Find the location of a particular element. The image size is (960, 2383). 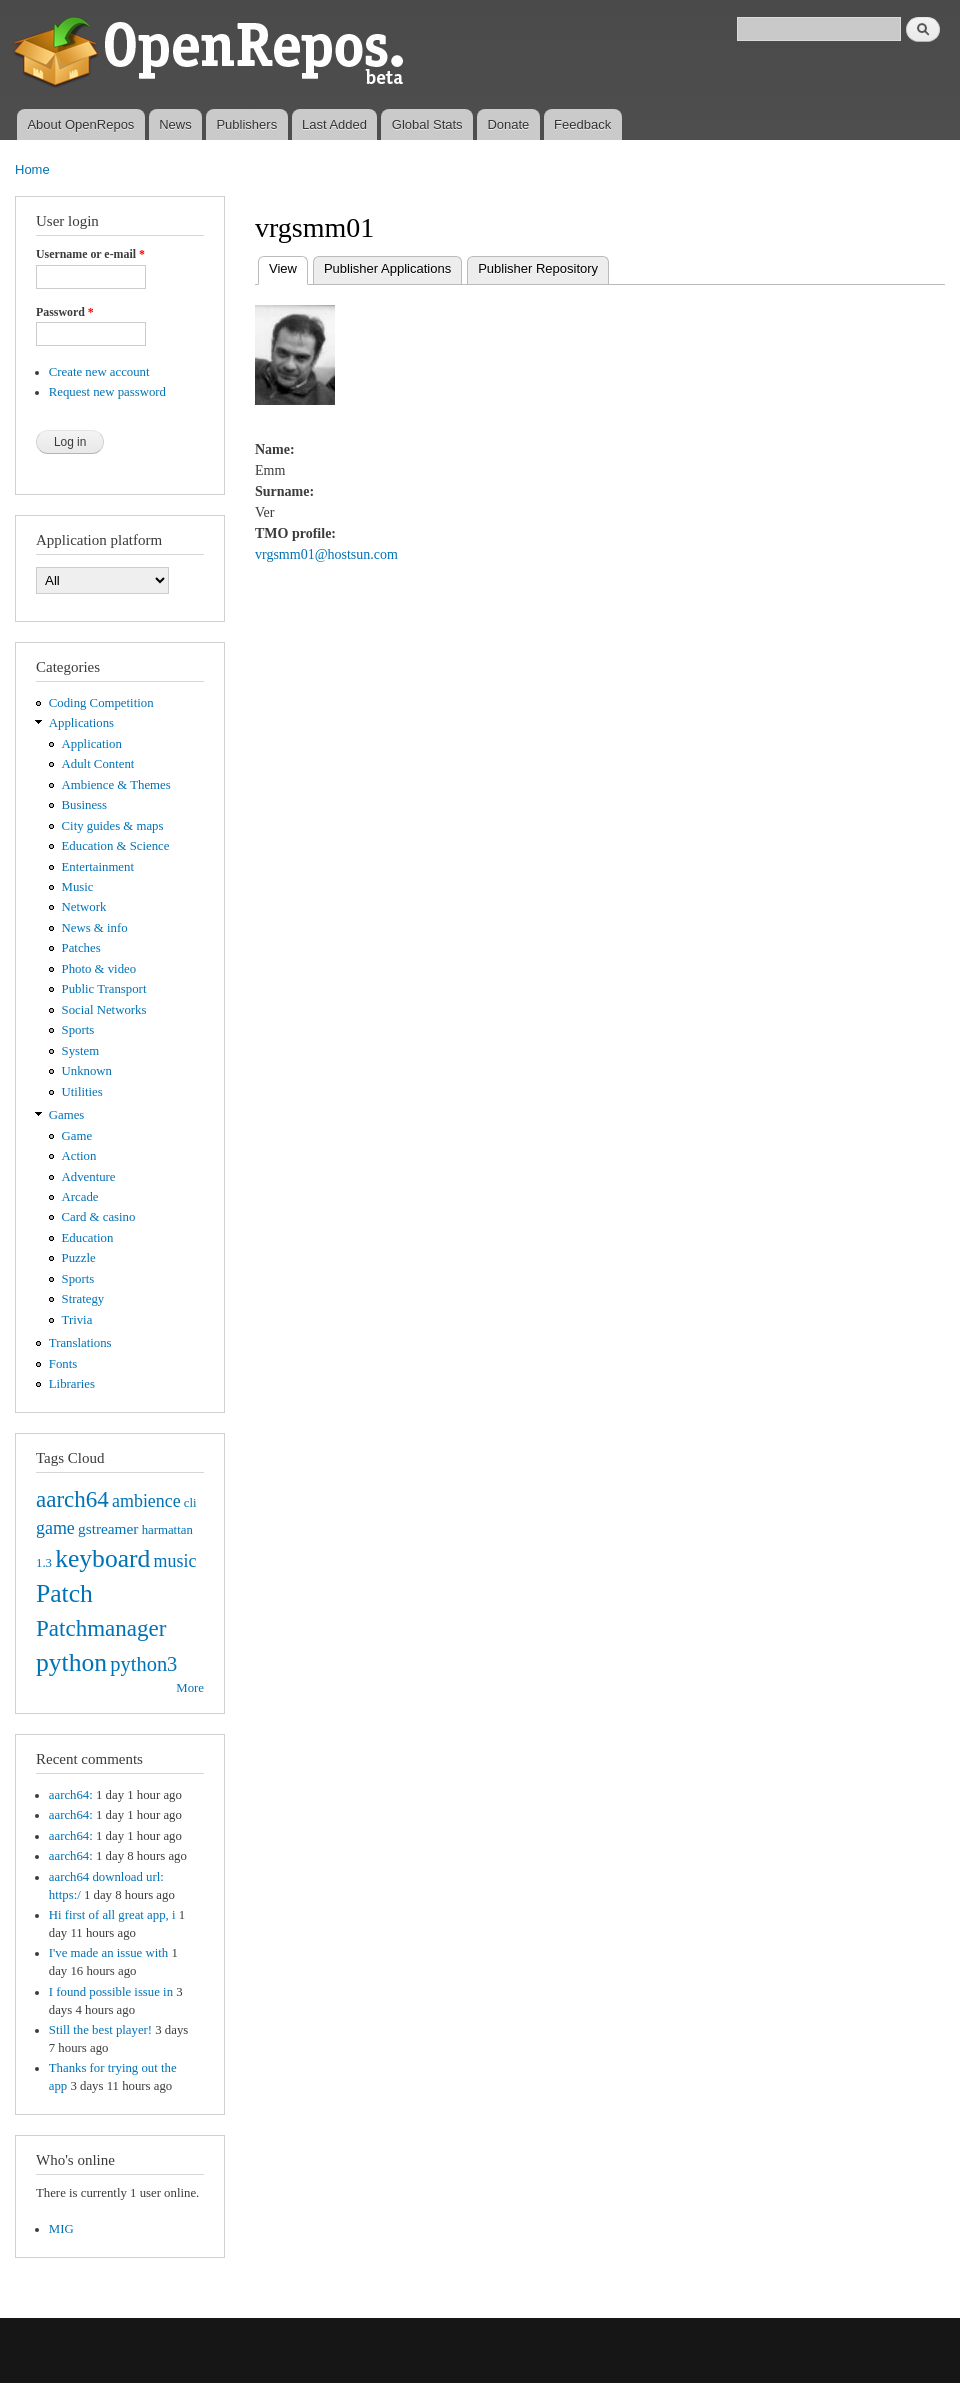

Donate is located at coordinates (508, 124).